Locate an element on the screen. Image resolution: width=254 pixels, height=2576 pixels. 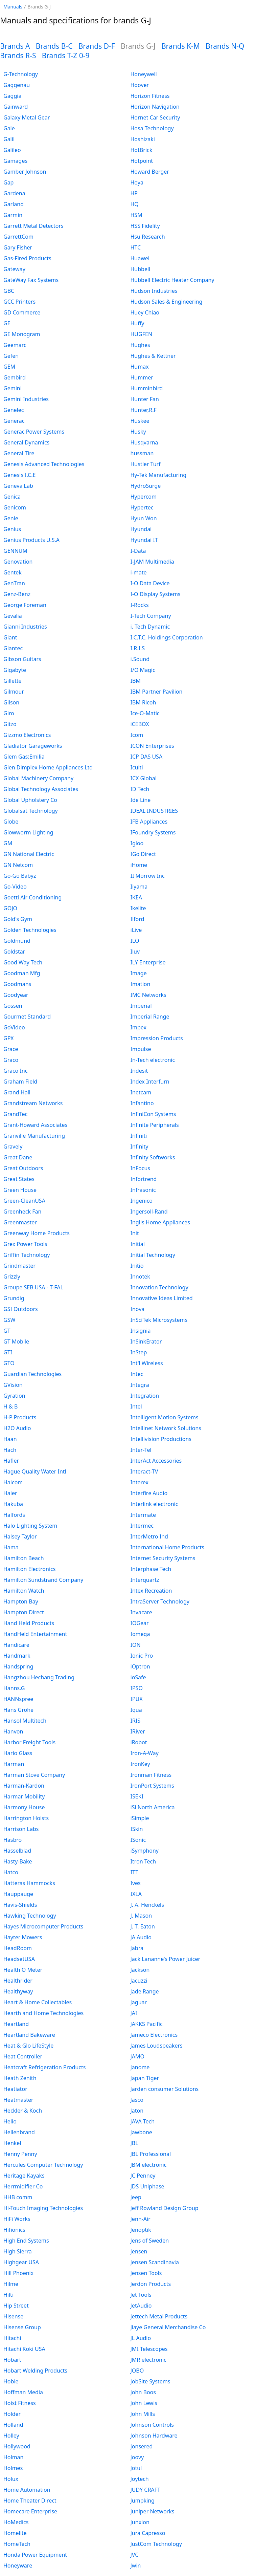
Johnson Hardware is located at coordinates (154, 2435).